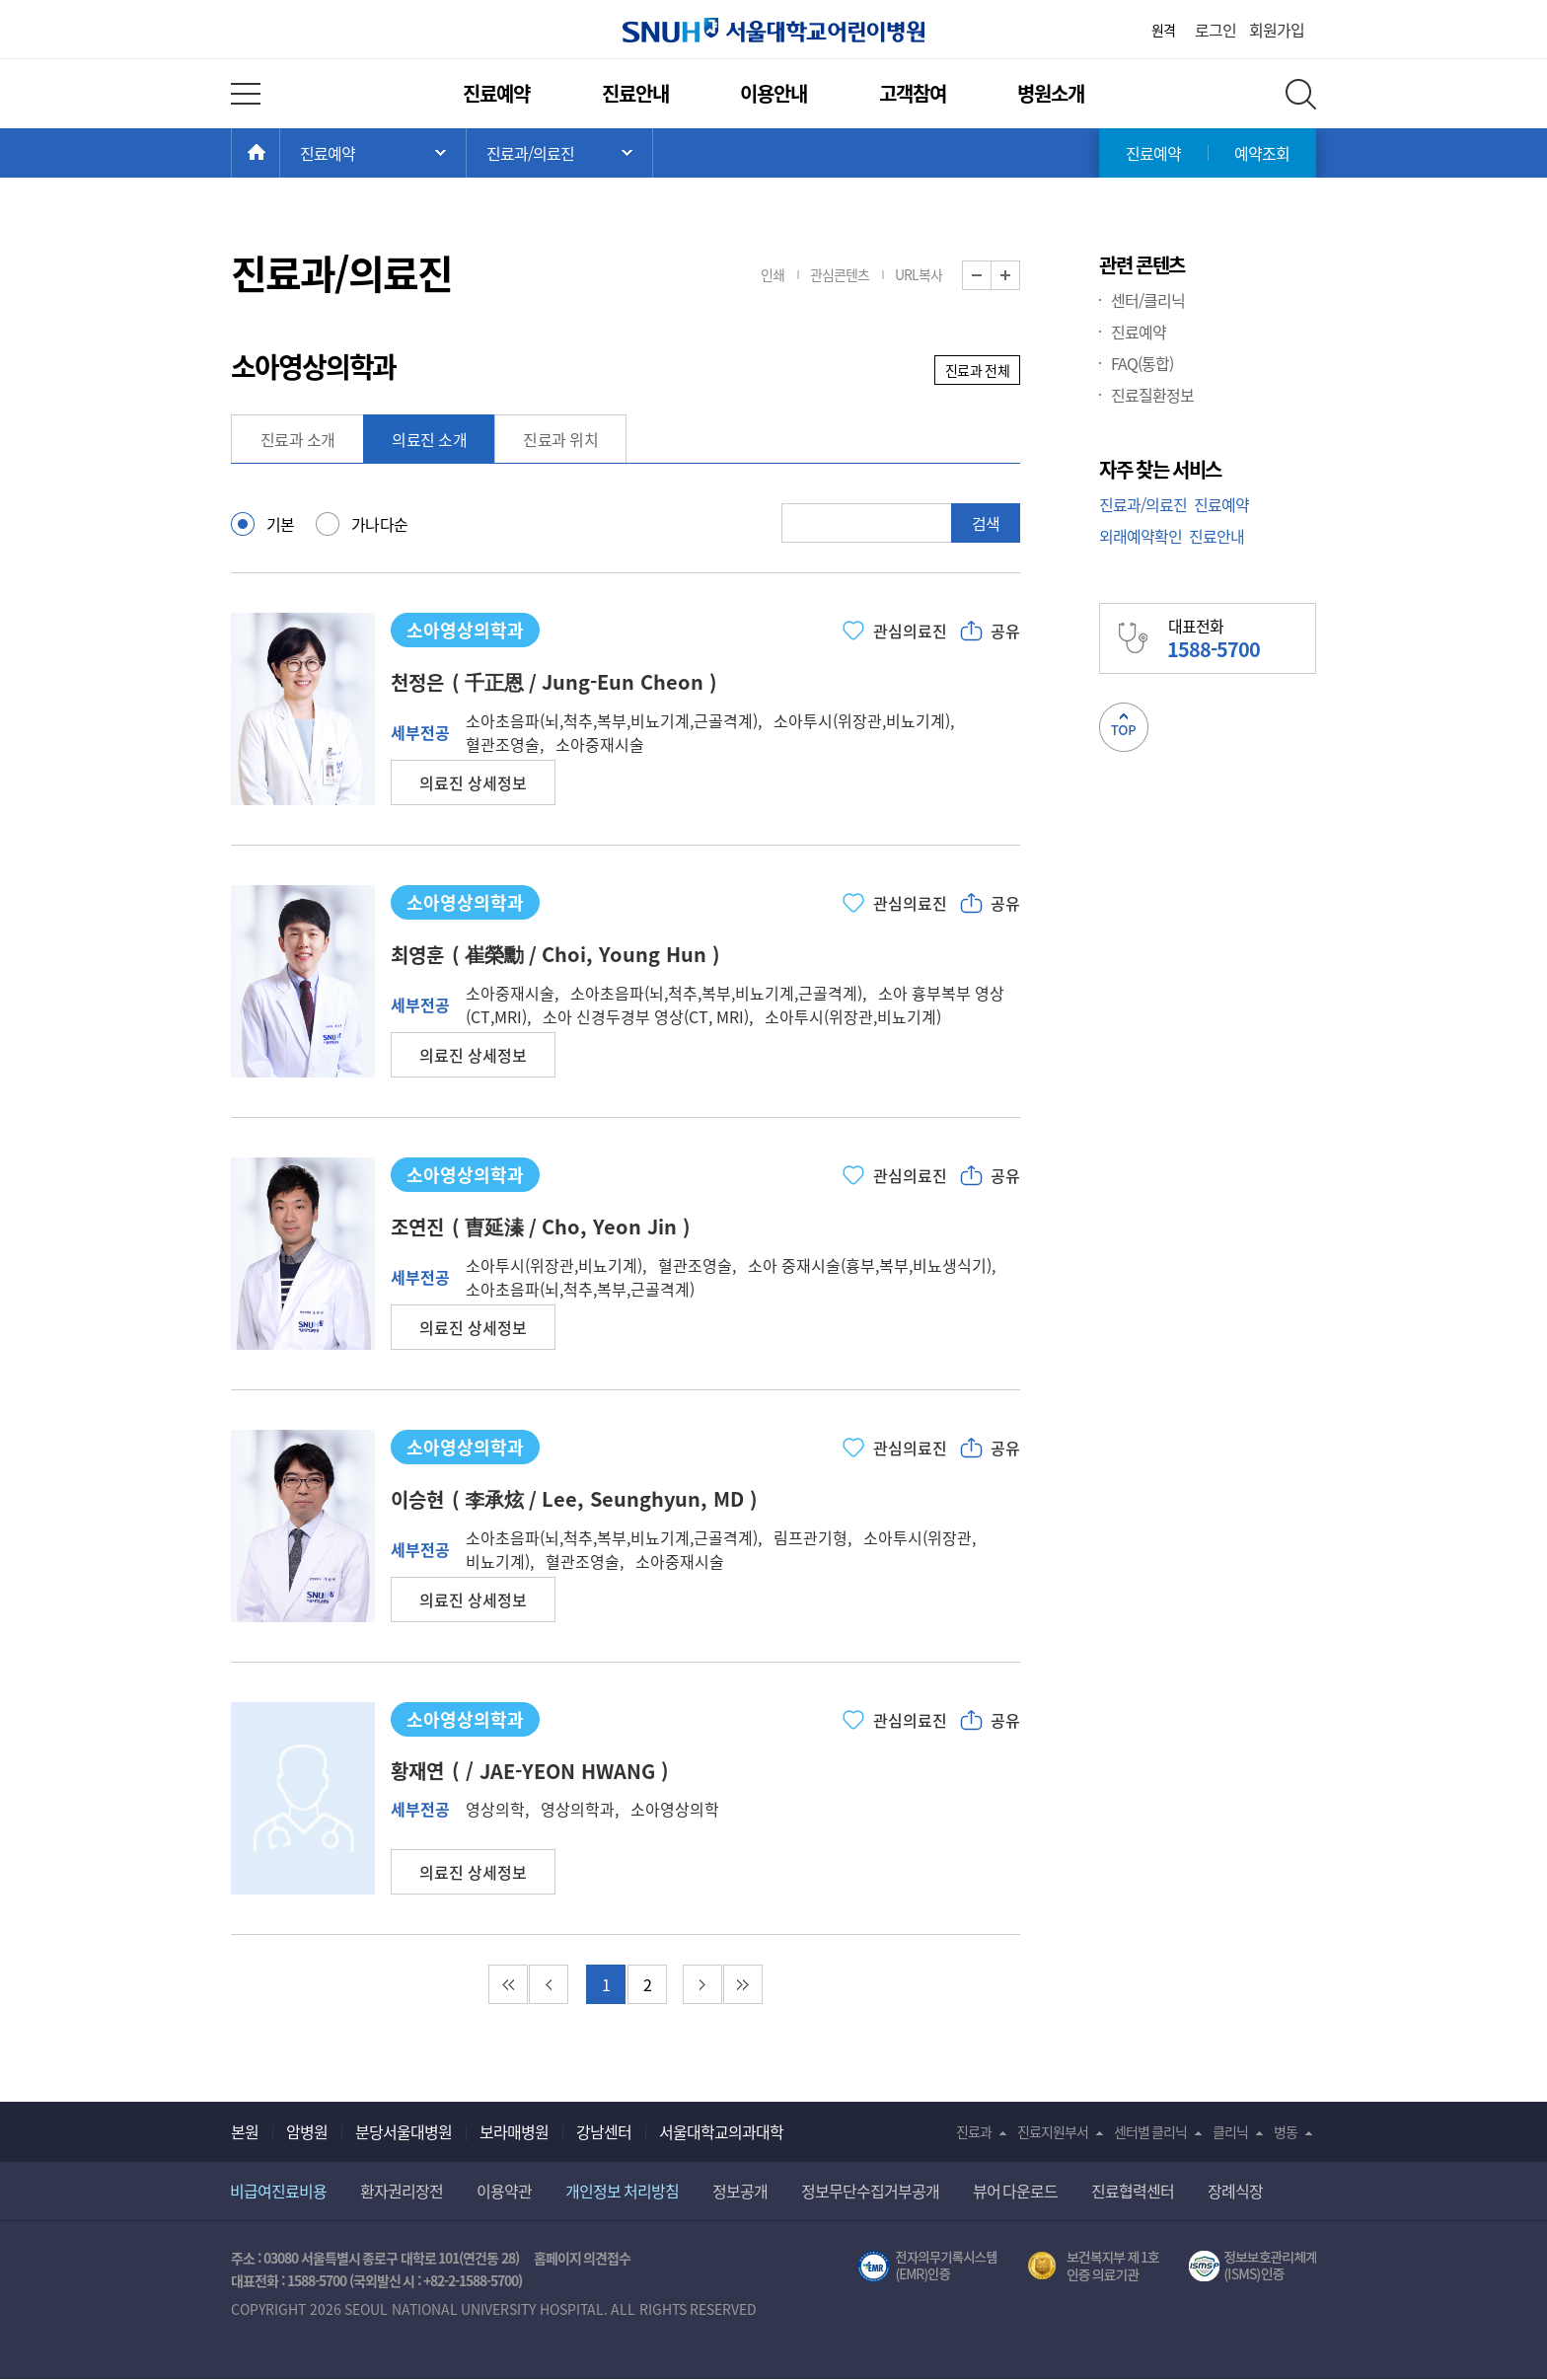  What do you see at coordinates (559, 153) in the screenshot?
I see `서브 메뉴 목록 열기` at bounding box center [559, 153].